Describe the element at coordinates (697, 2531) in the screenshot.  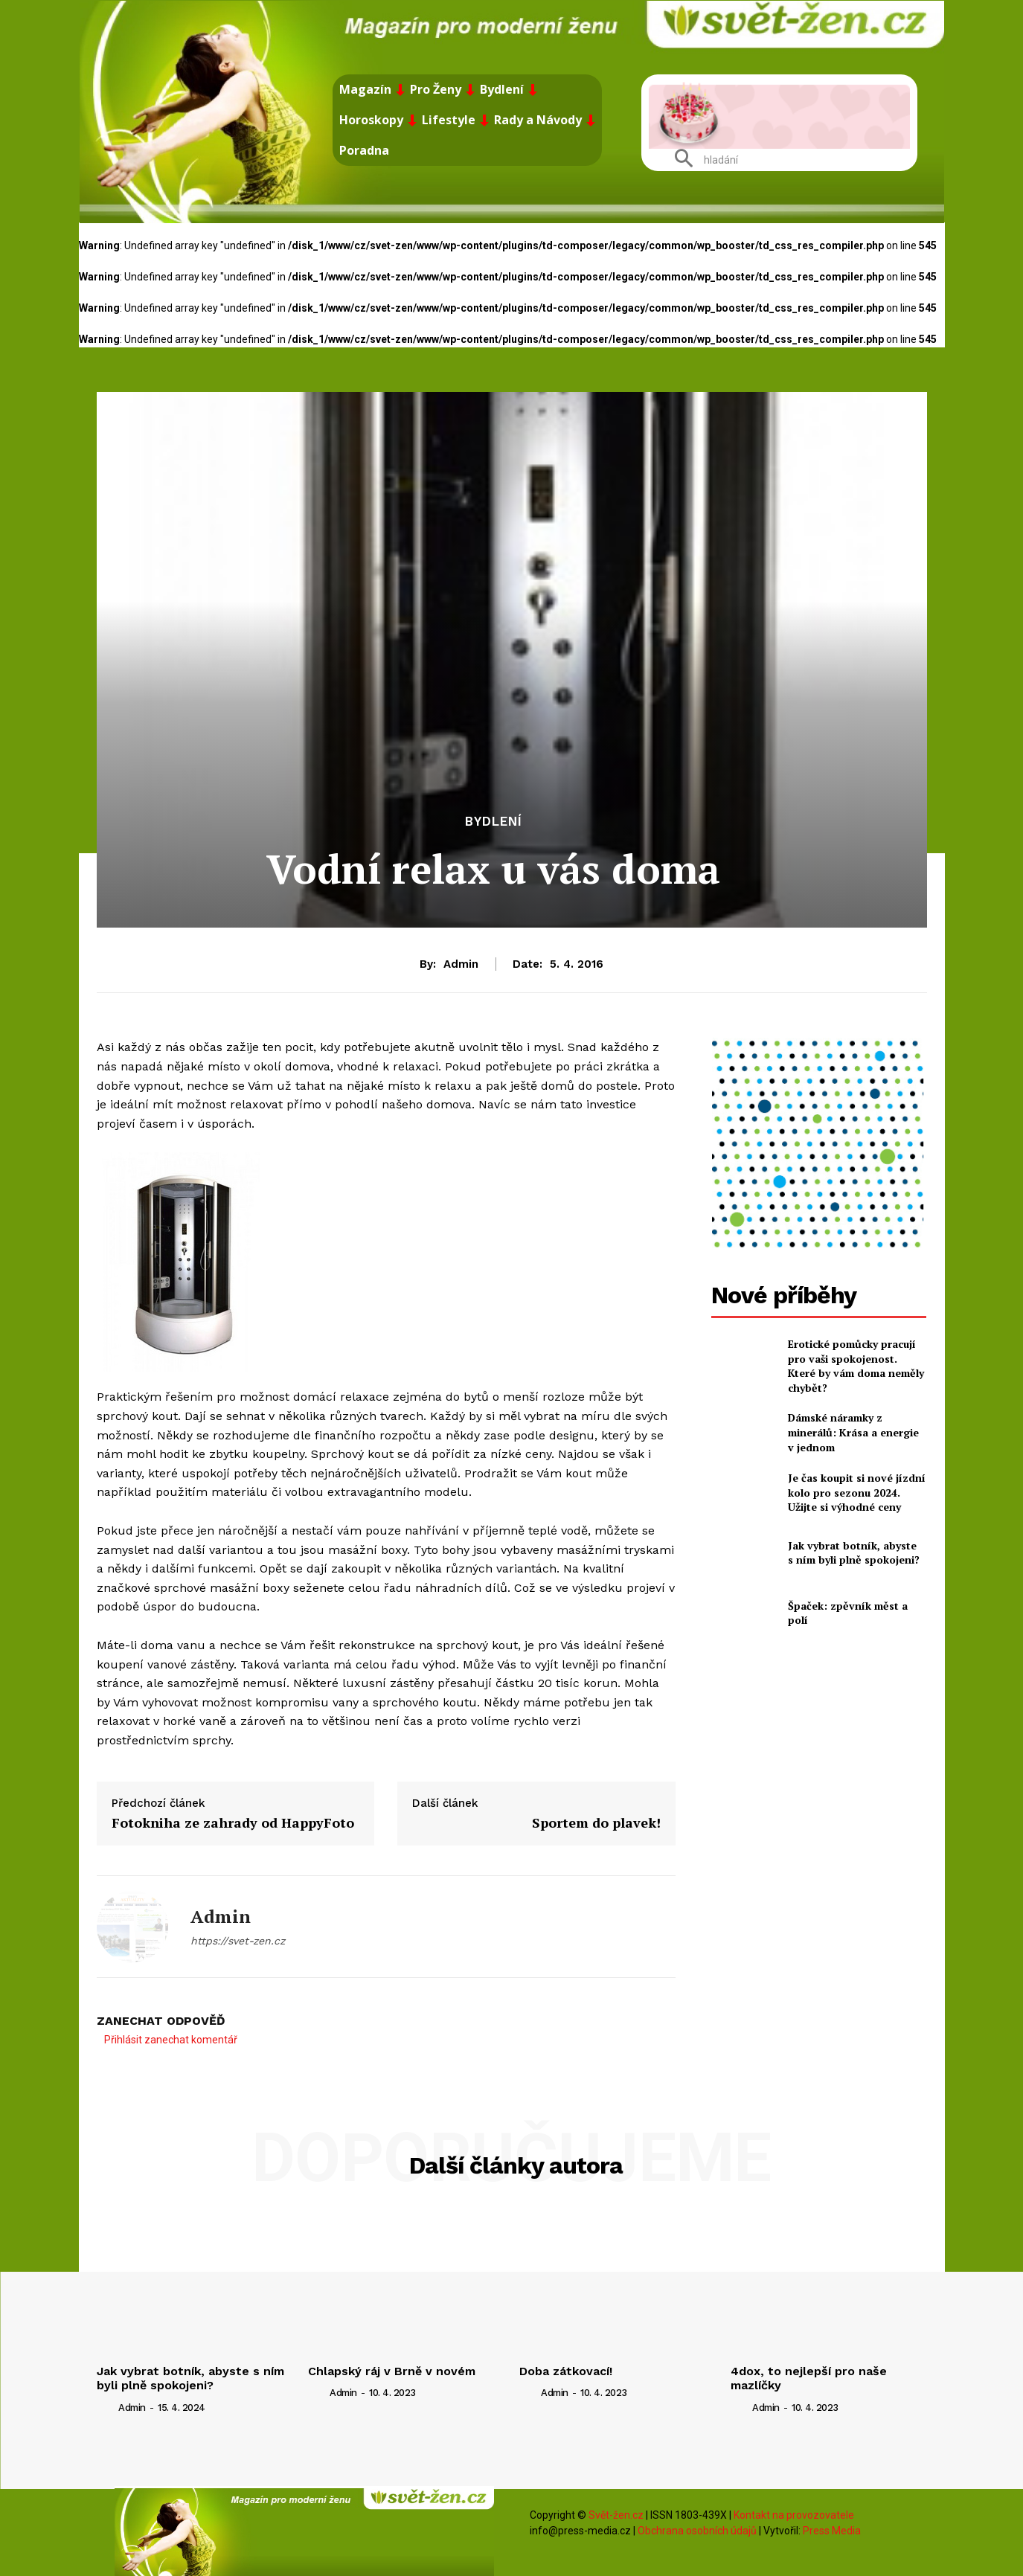
I see `Obchrana osobních údajů` at that location.